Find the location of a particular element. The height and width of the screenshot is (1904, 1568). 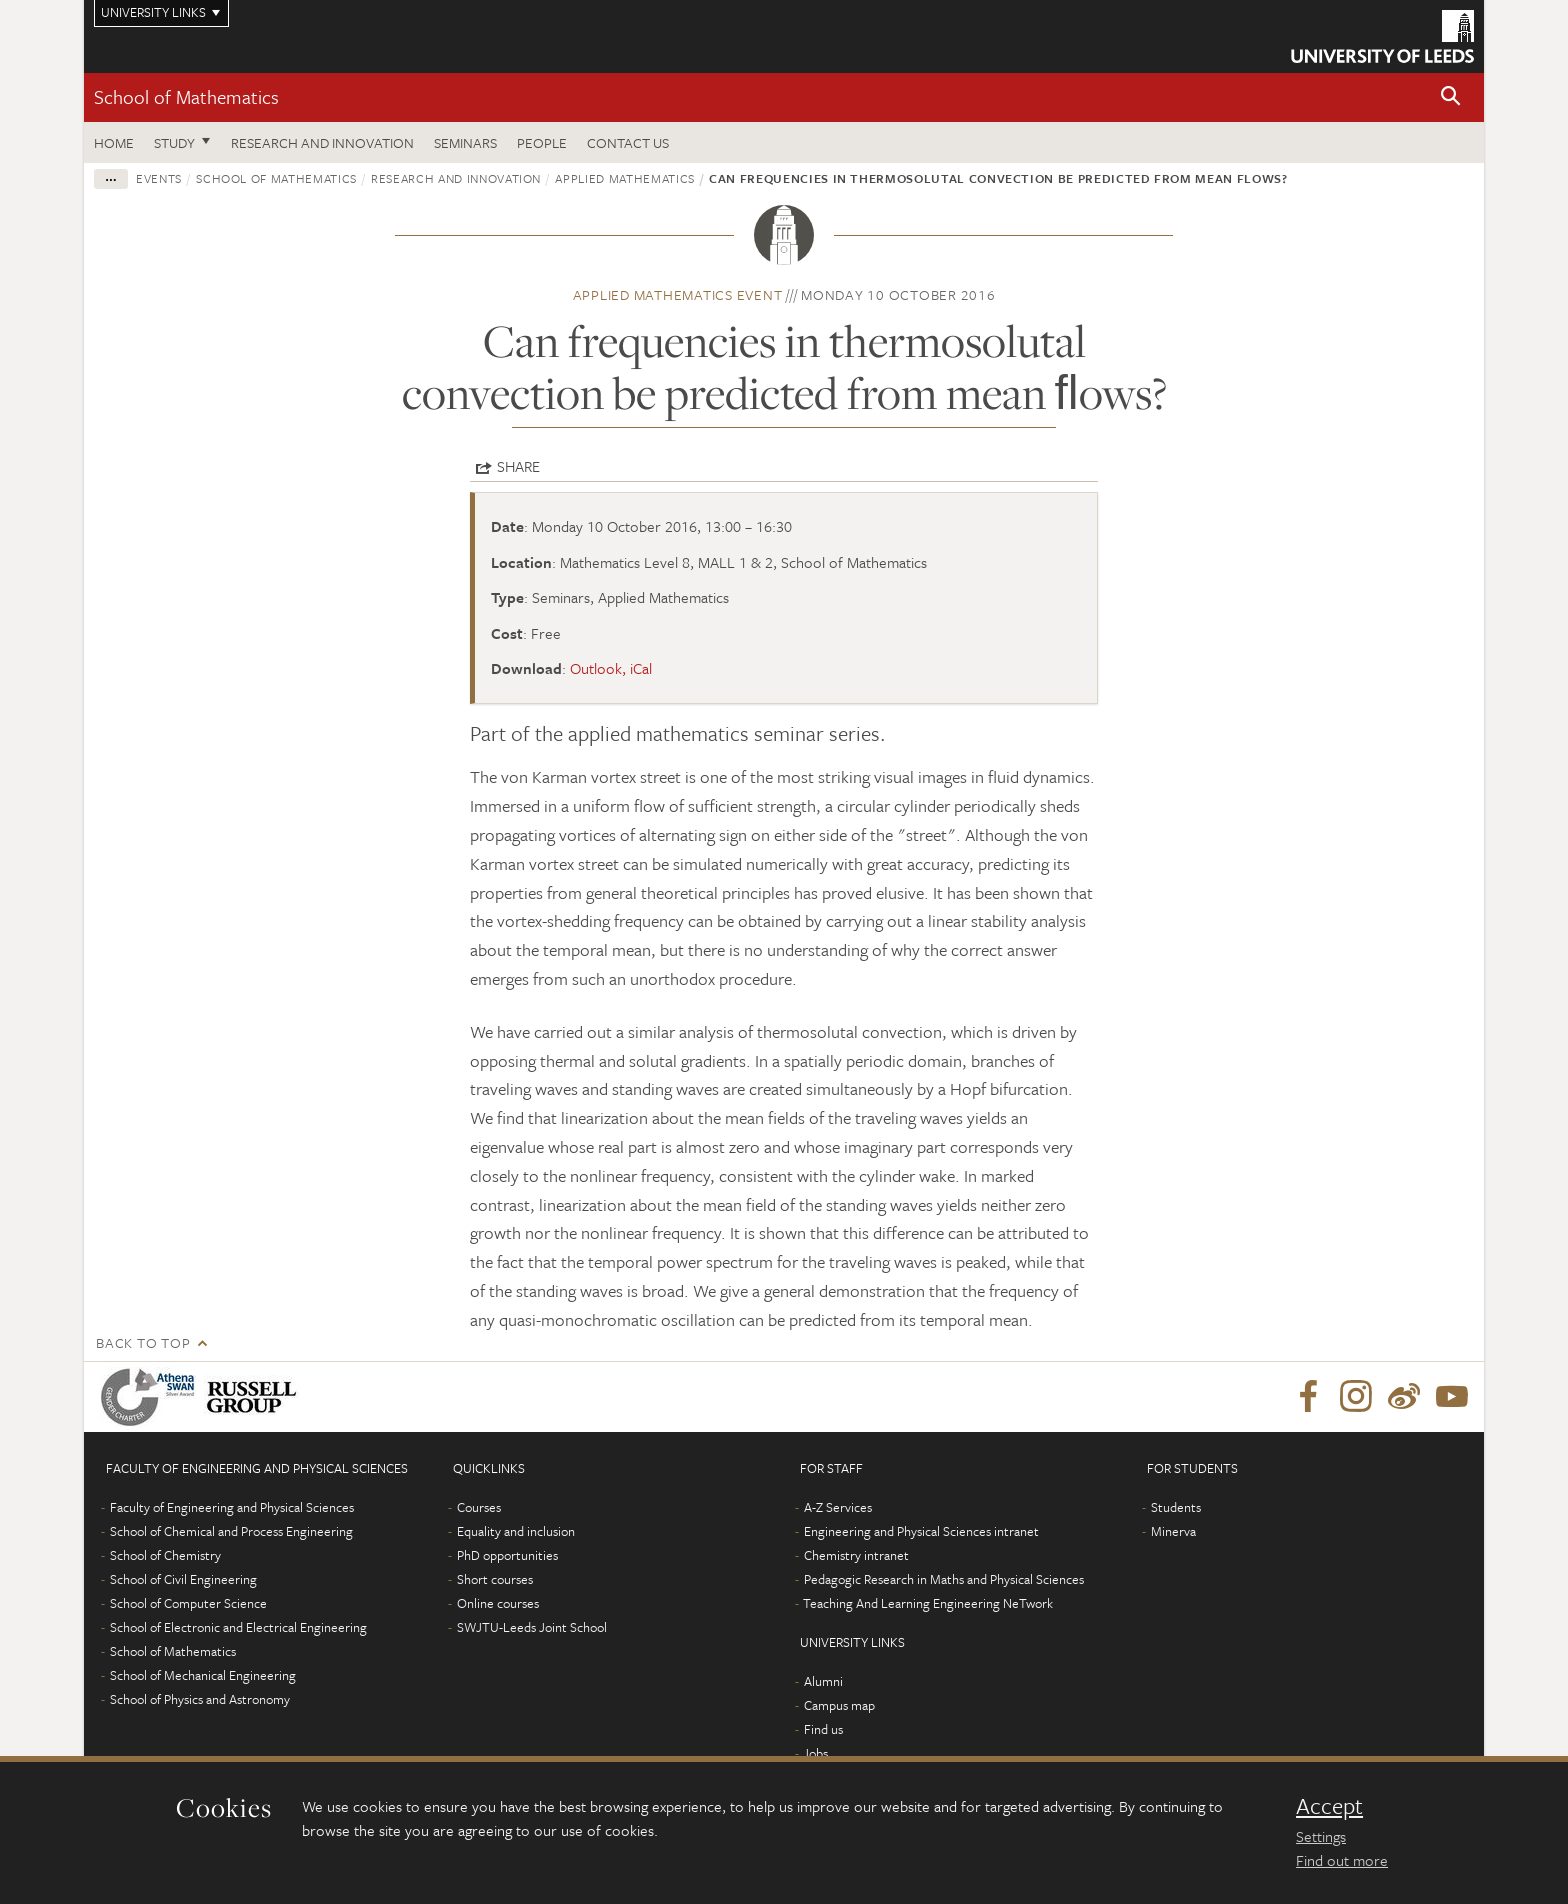

[button] is located at coordinates (1451, 97).